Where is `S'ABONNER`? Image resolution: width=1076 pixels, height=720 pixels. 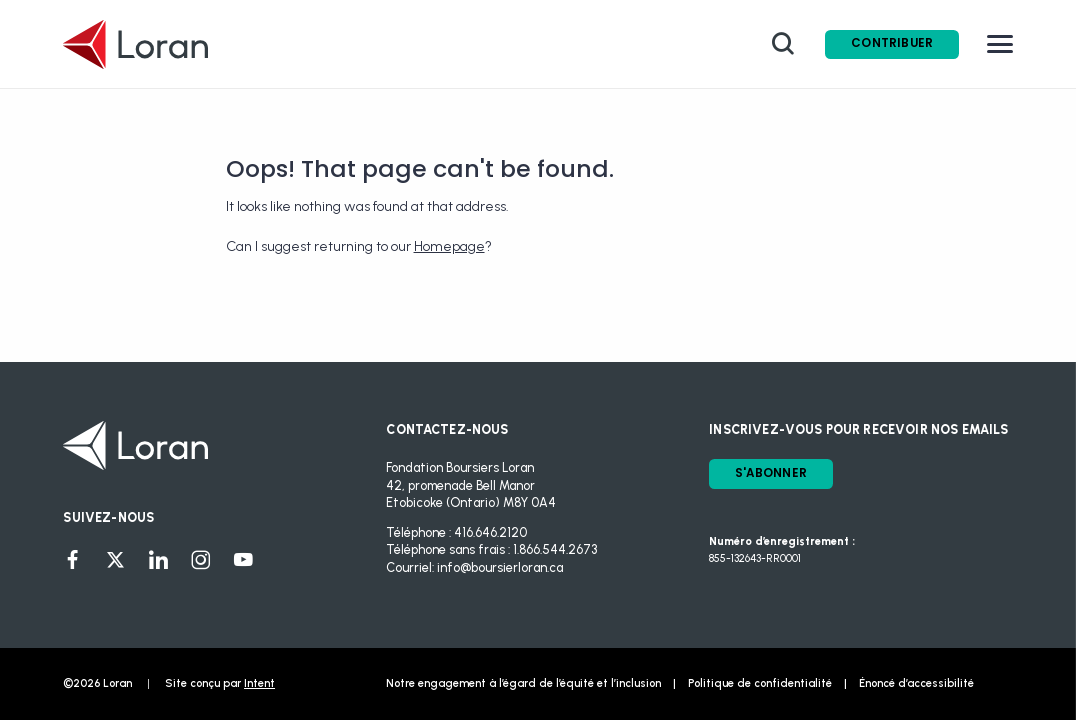
S'ABONNER is located at coordinates (771, 473).